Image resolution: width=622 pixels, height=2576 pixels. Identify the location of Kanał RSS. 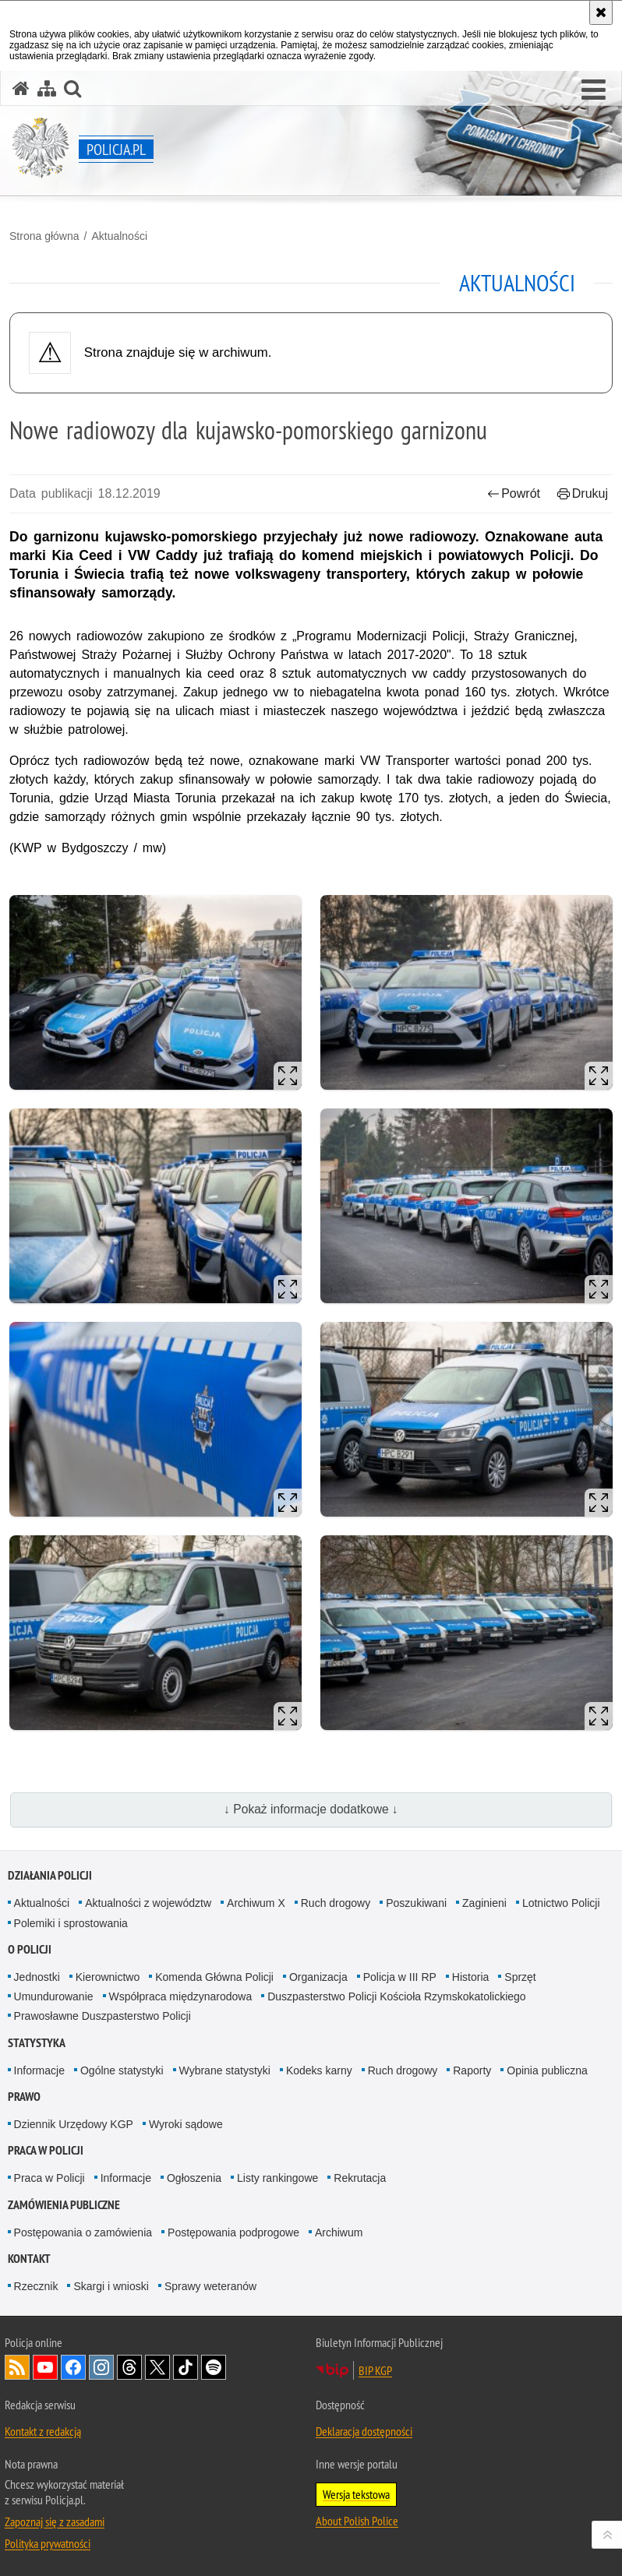
(17, 2367).